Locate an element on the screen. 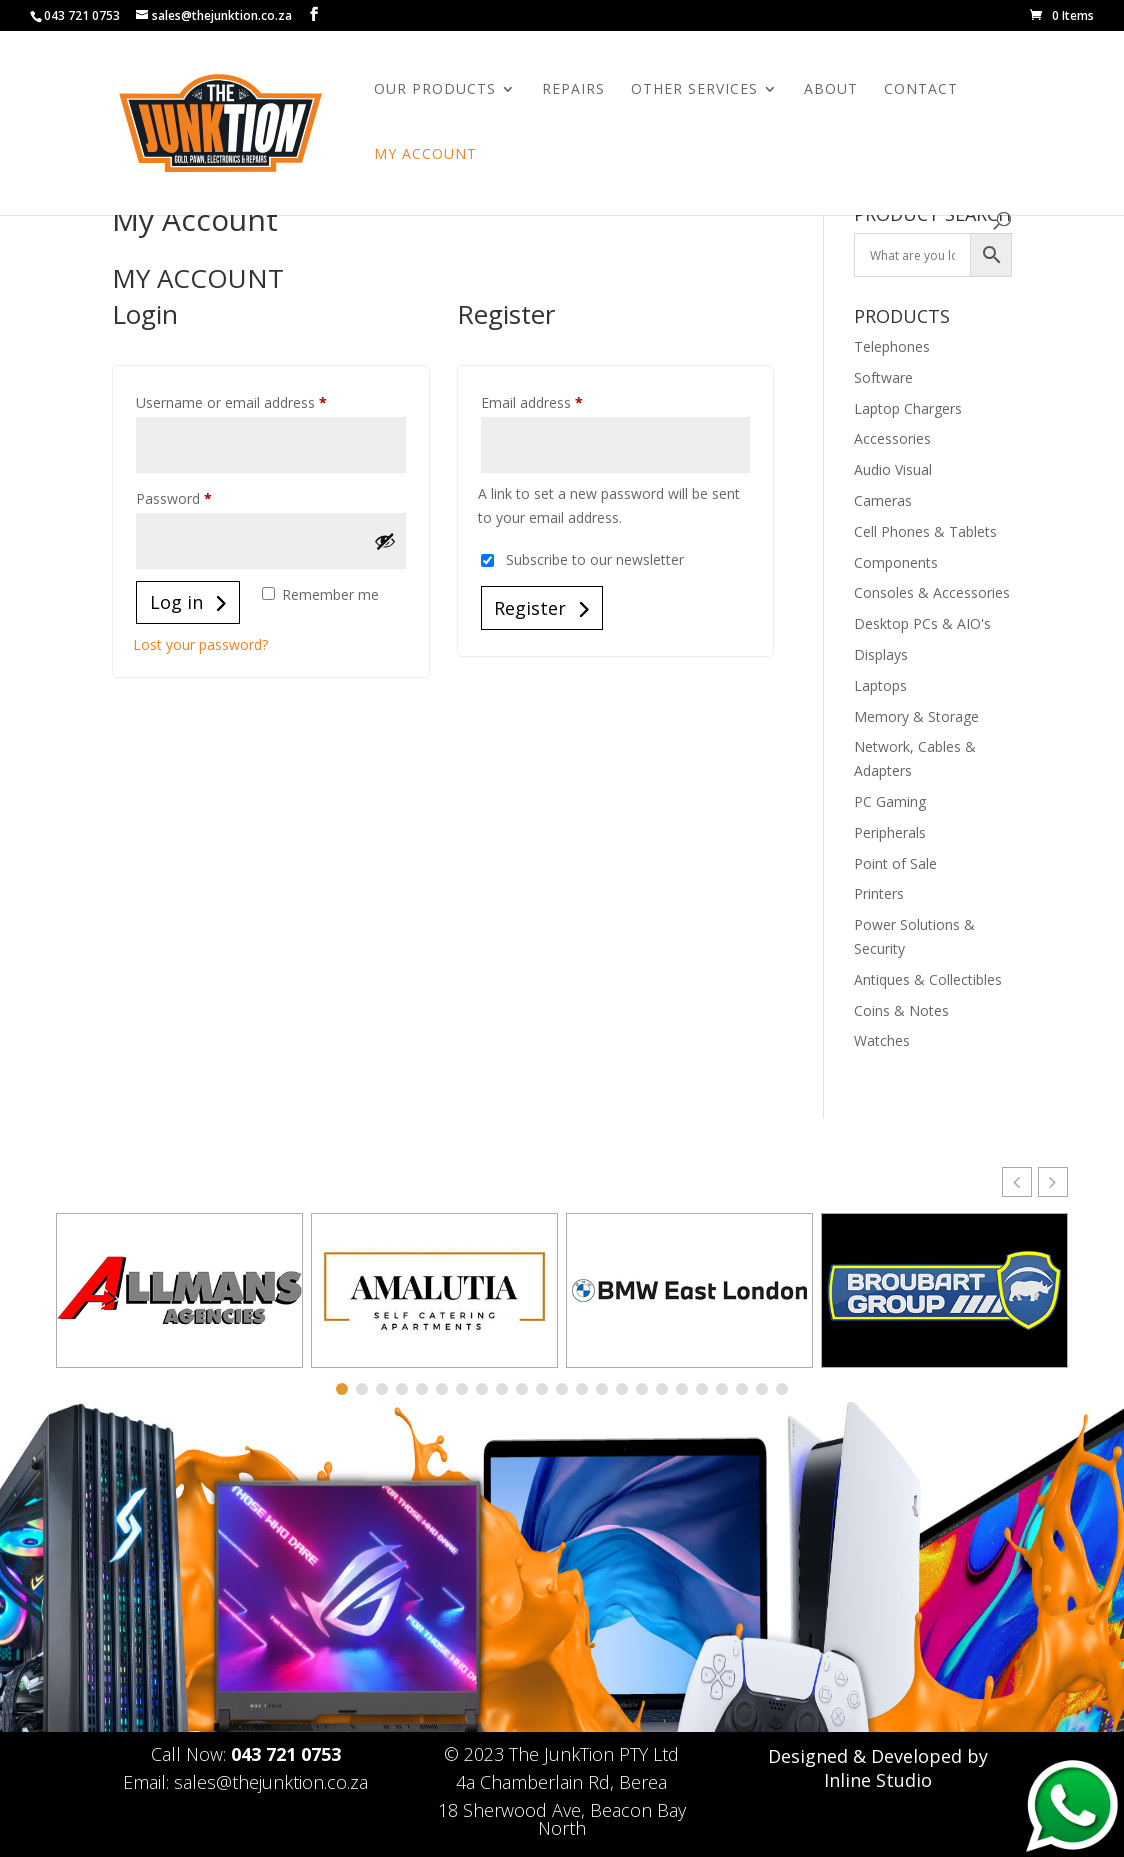 This screenshot has width=1124, height=1857. Software is located at coordinates (883, 377).